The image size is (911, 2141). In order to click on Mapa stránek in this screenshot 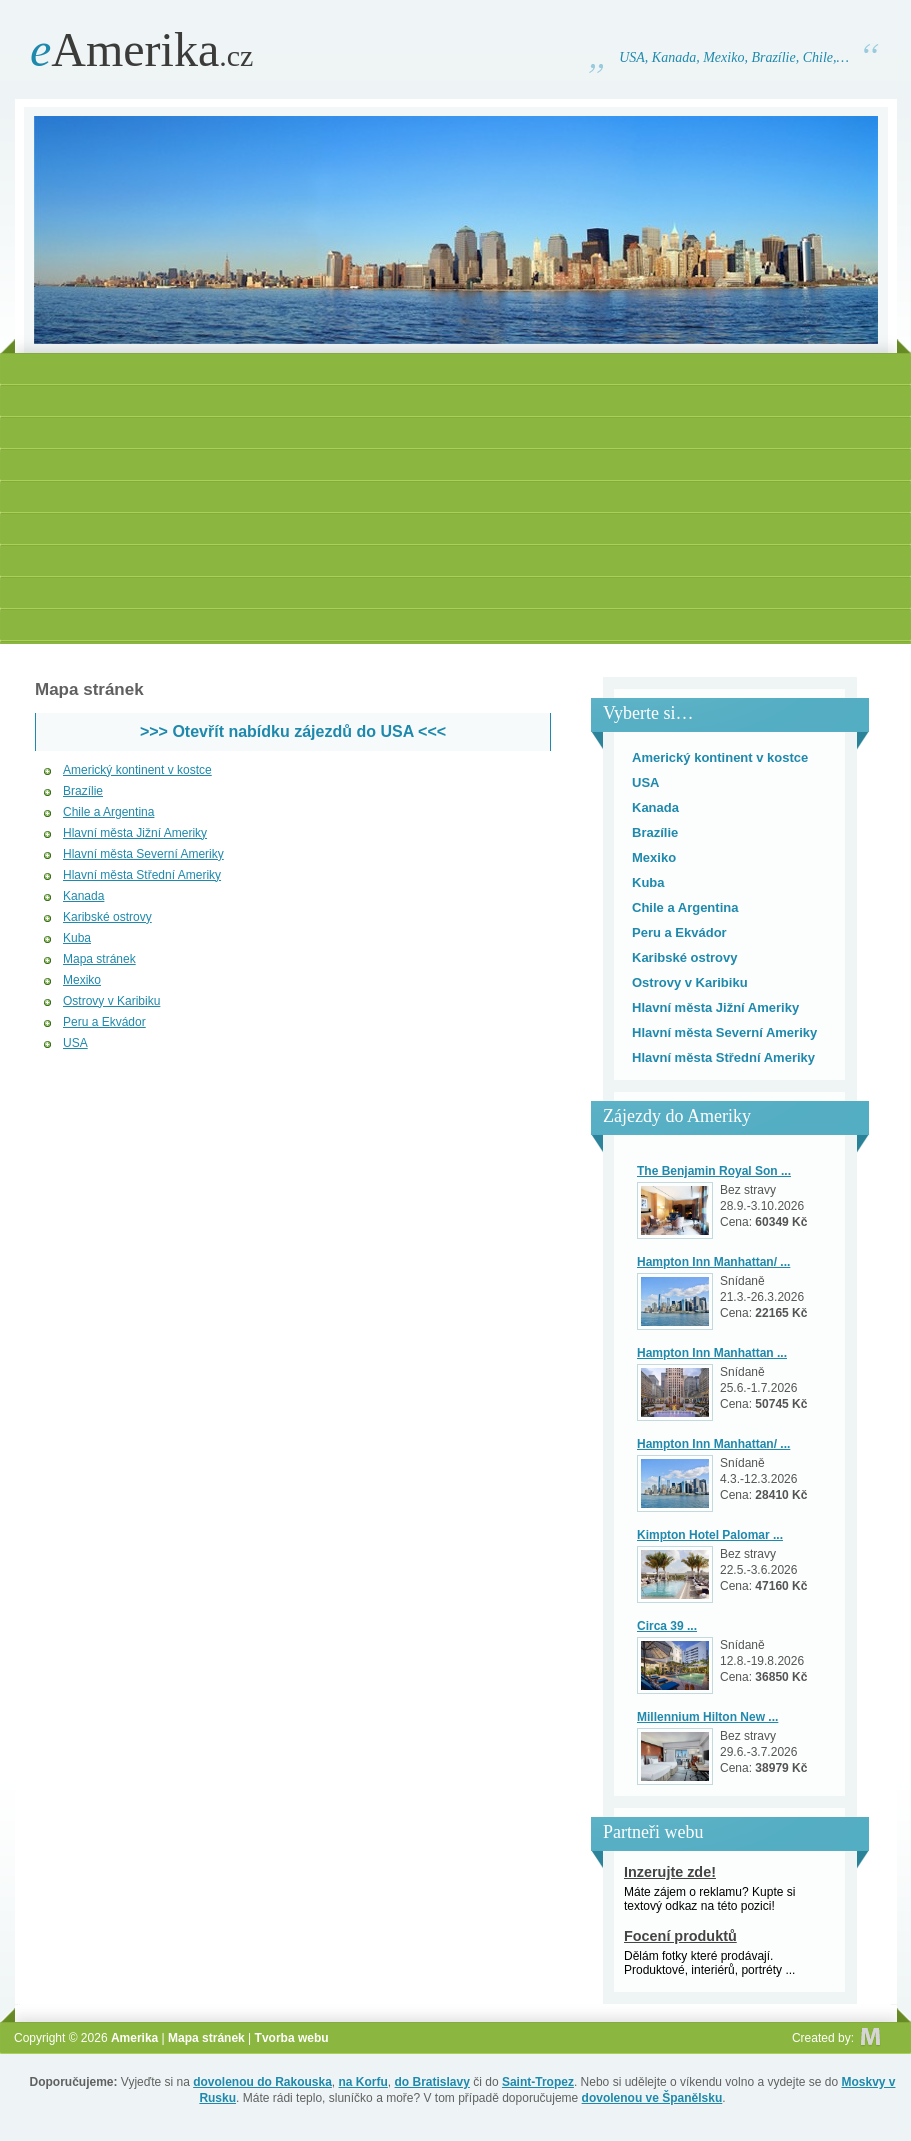, I will do `click(99, 959)`.